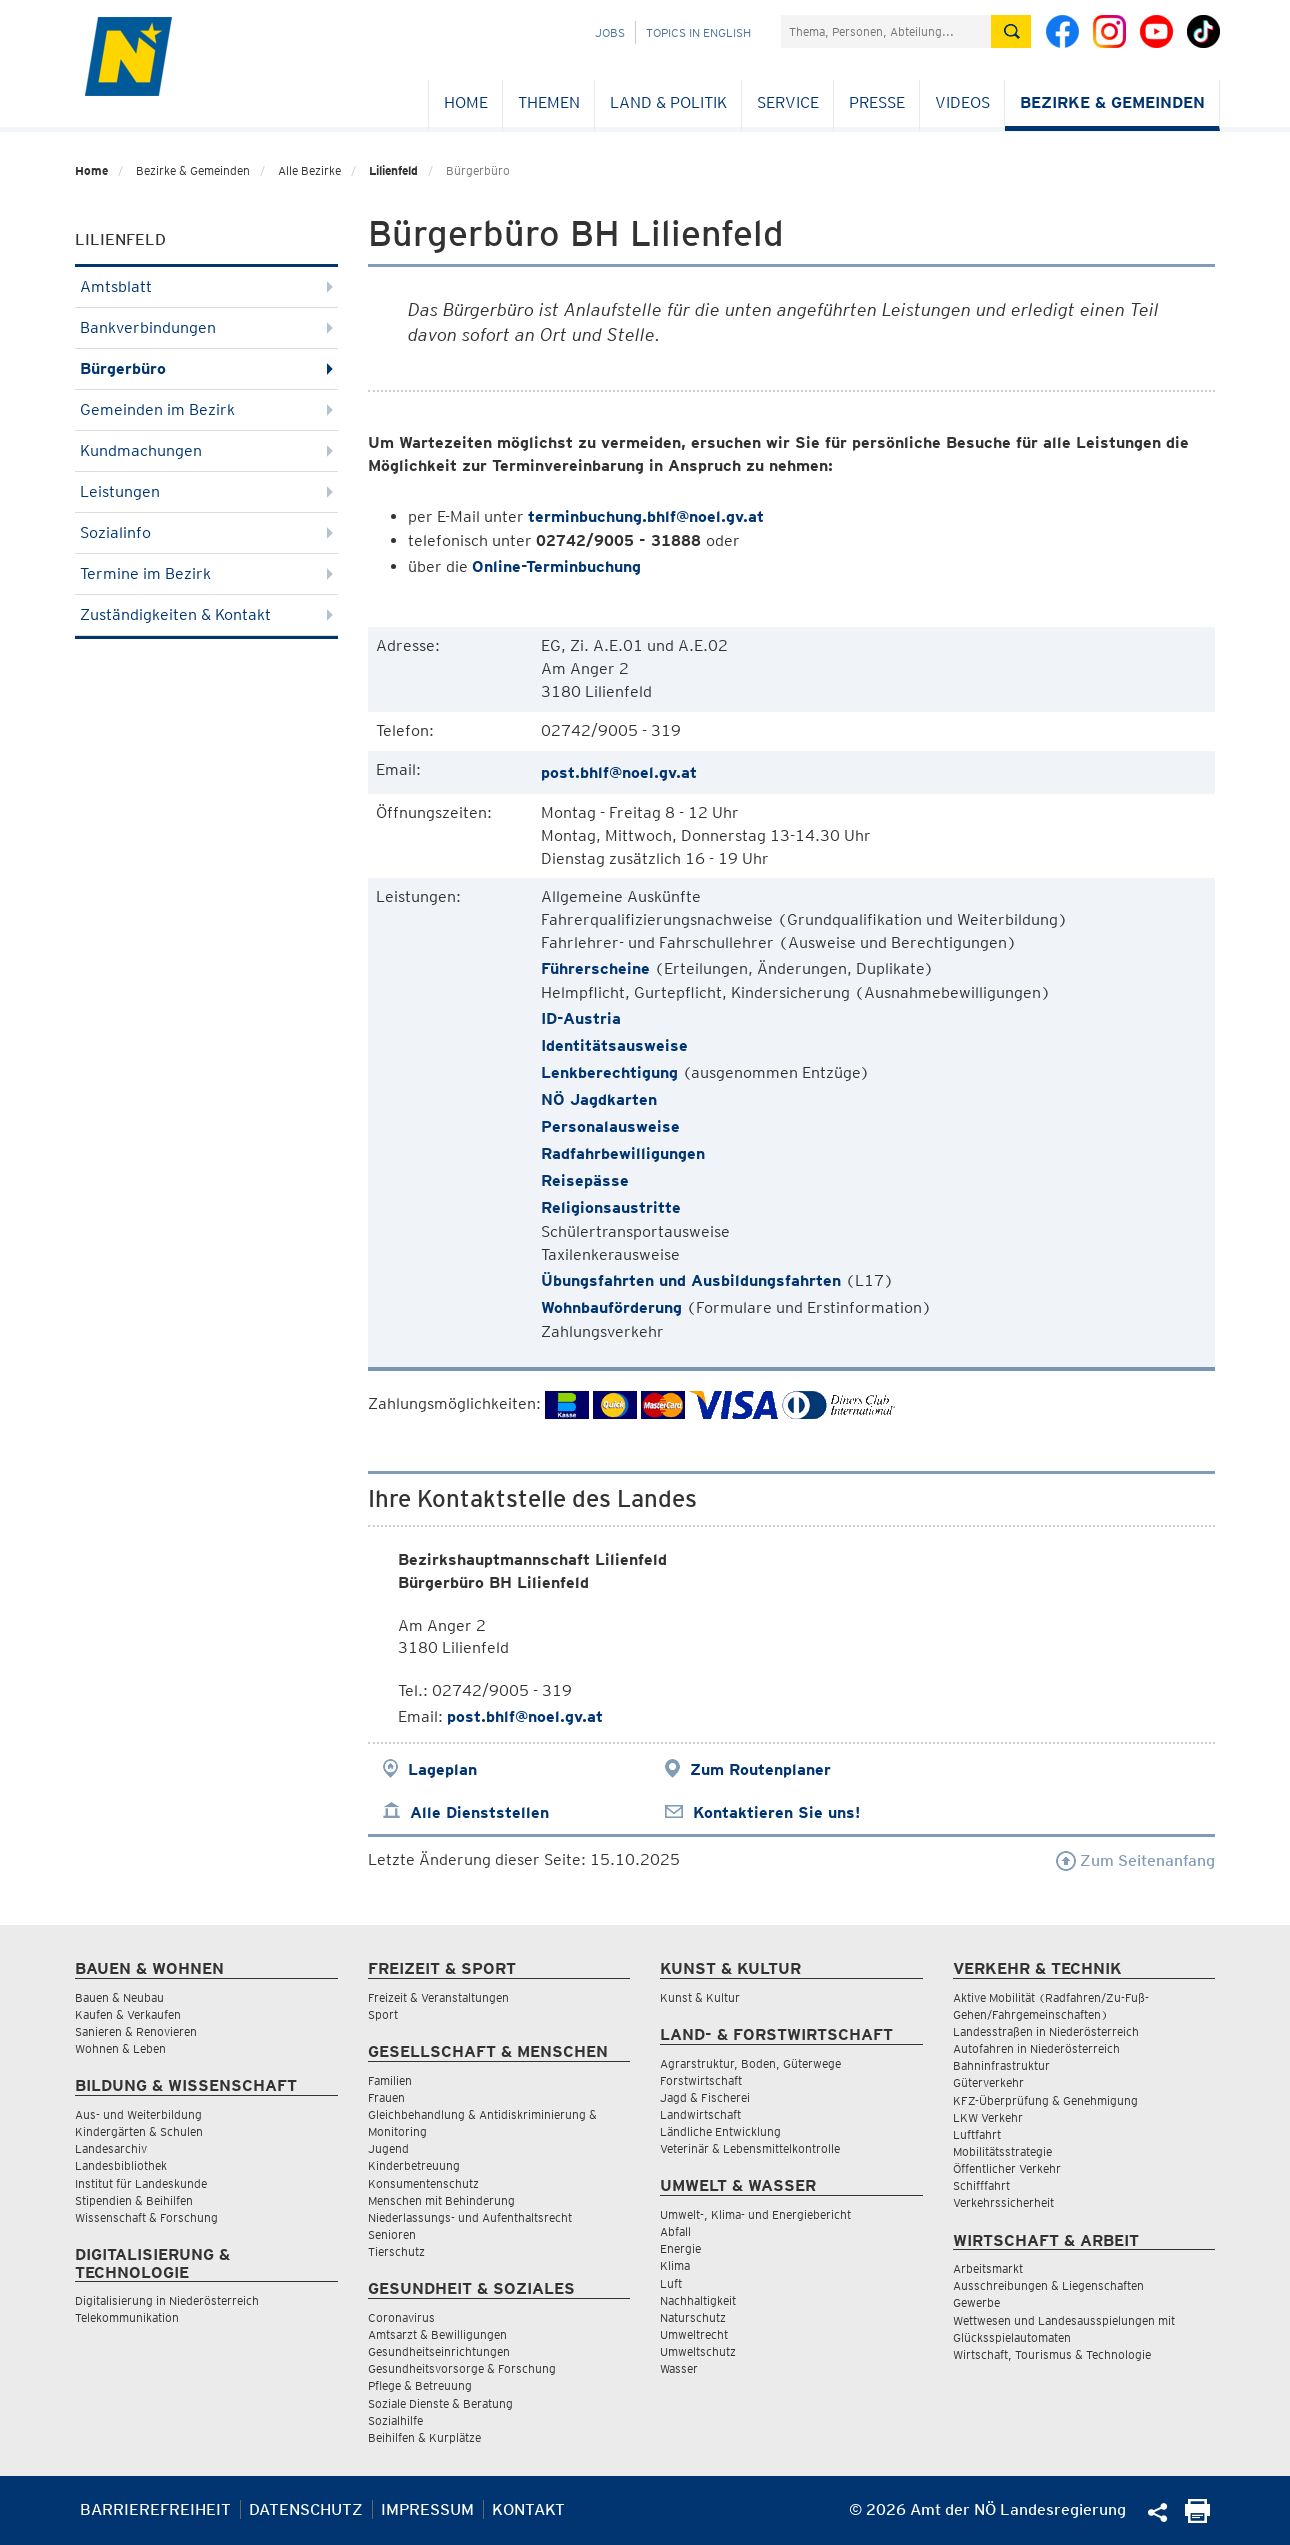  What do you see at coordinates (1007, 2168) in the screenshot?
I see `Öffentlicher Verkehr` at bounding box center [1007, 2168].